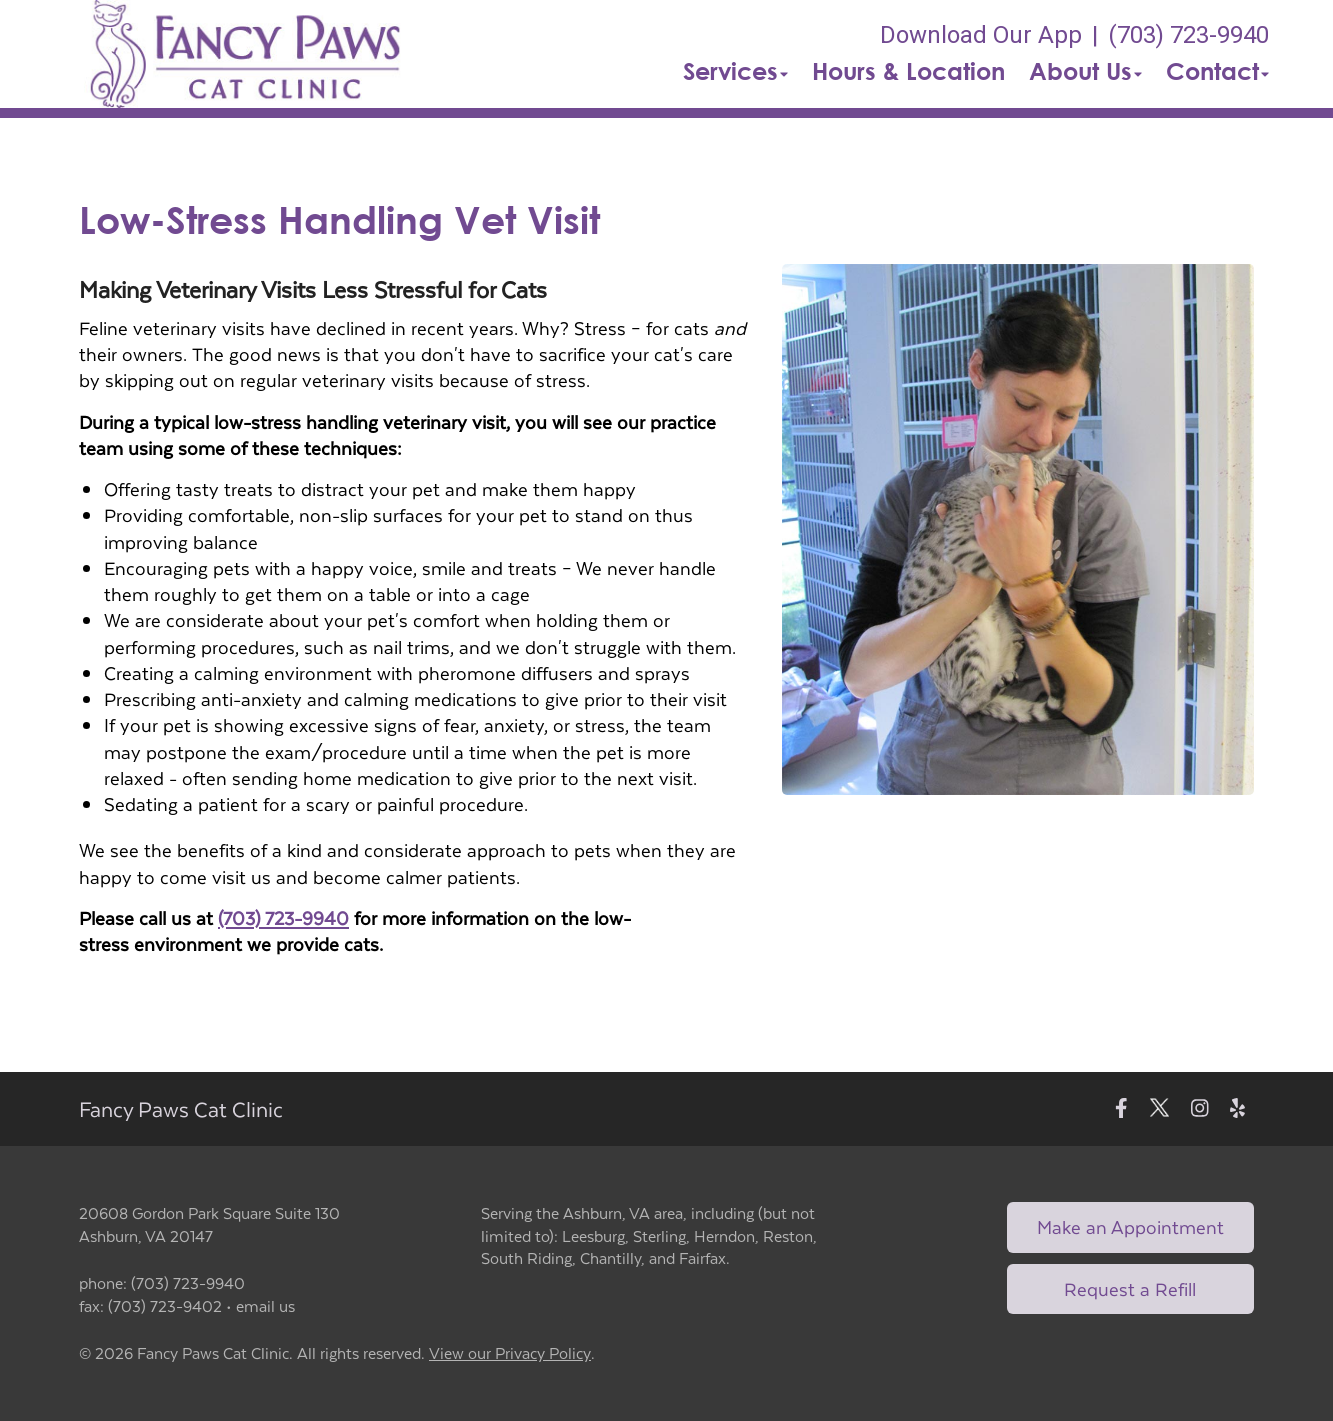 The image size is (1333, 1421). I want to click on Request a Refill [Link to request a refill form], so click(1130, 1288).